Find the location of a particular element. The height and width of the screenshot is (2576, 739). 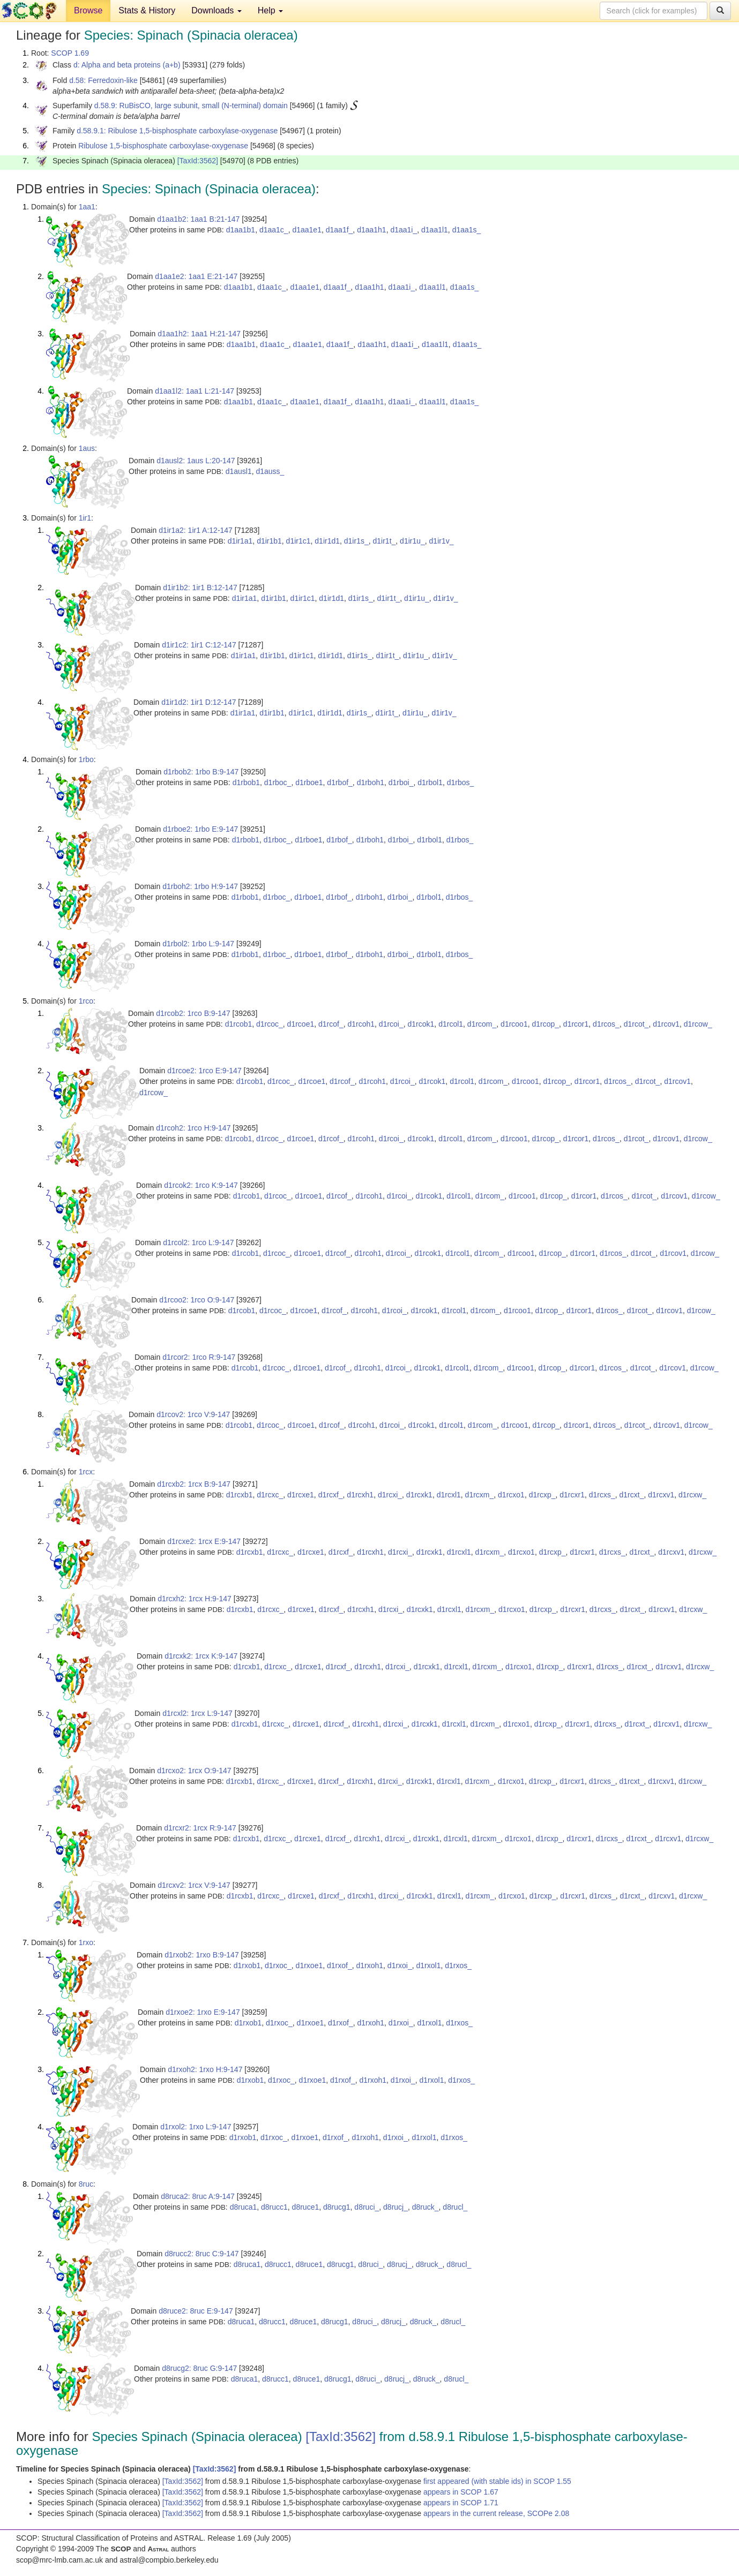

d1rcxs_ is located at coordinates (602, 1494).